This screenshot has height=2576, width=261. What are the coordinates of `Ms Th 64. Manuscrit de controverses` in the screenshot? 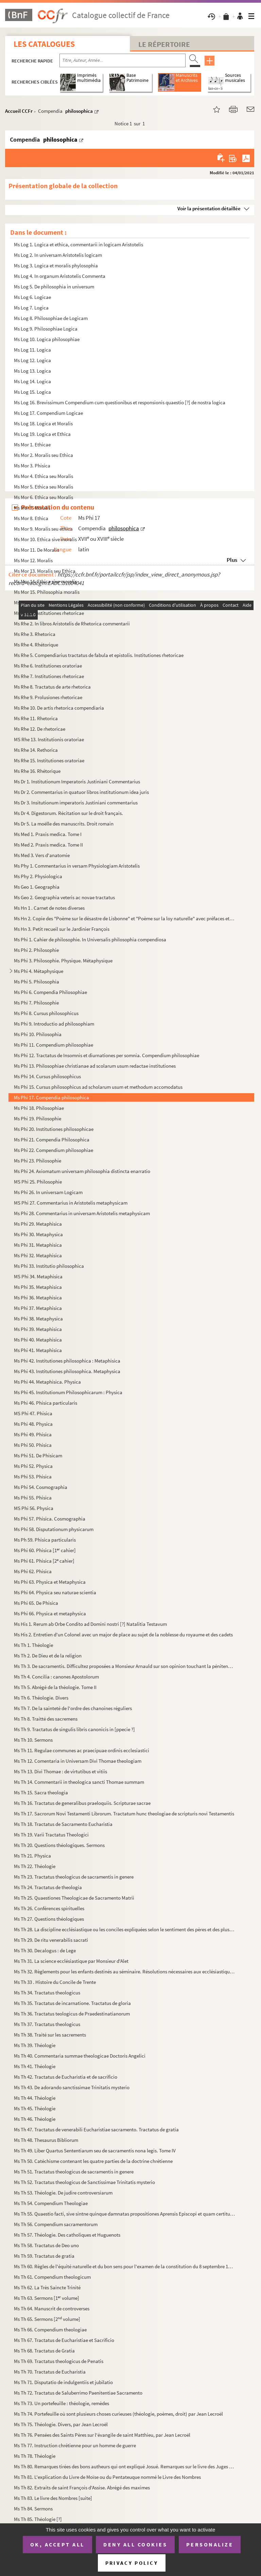 It's located at (51, 2308).